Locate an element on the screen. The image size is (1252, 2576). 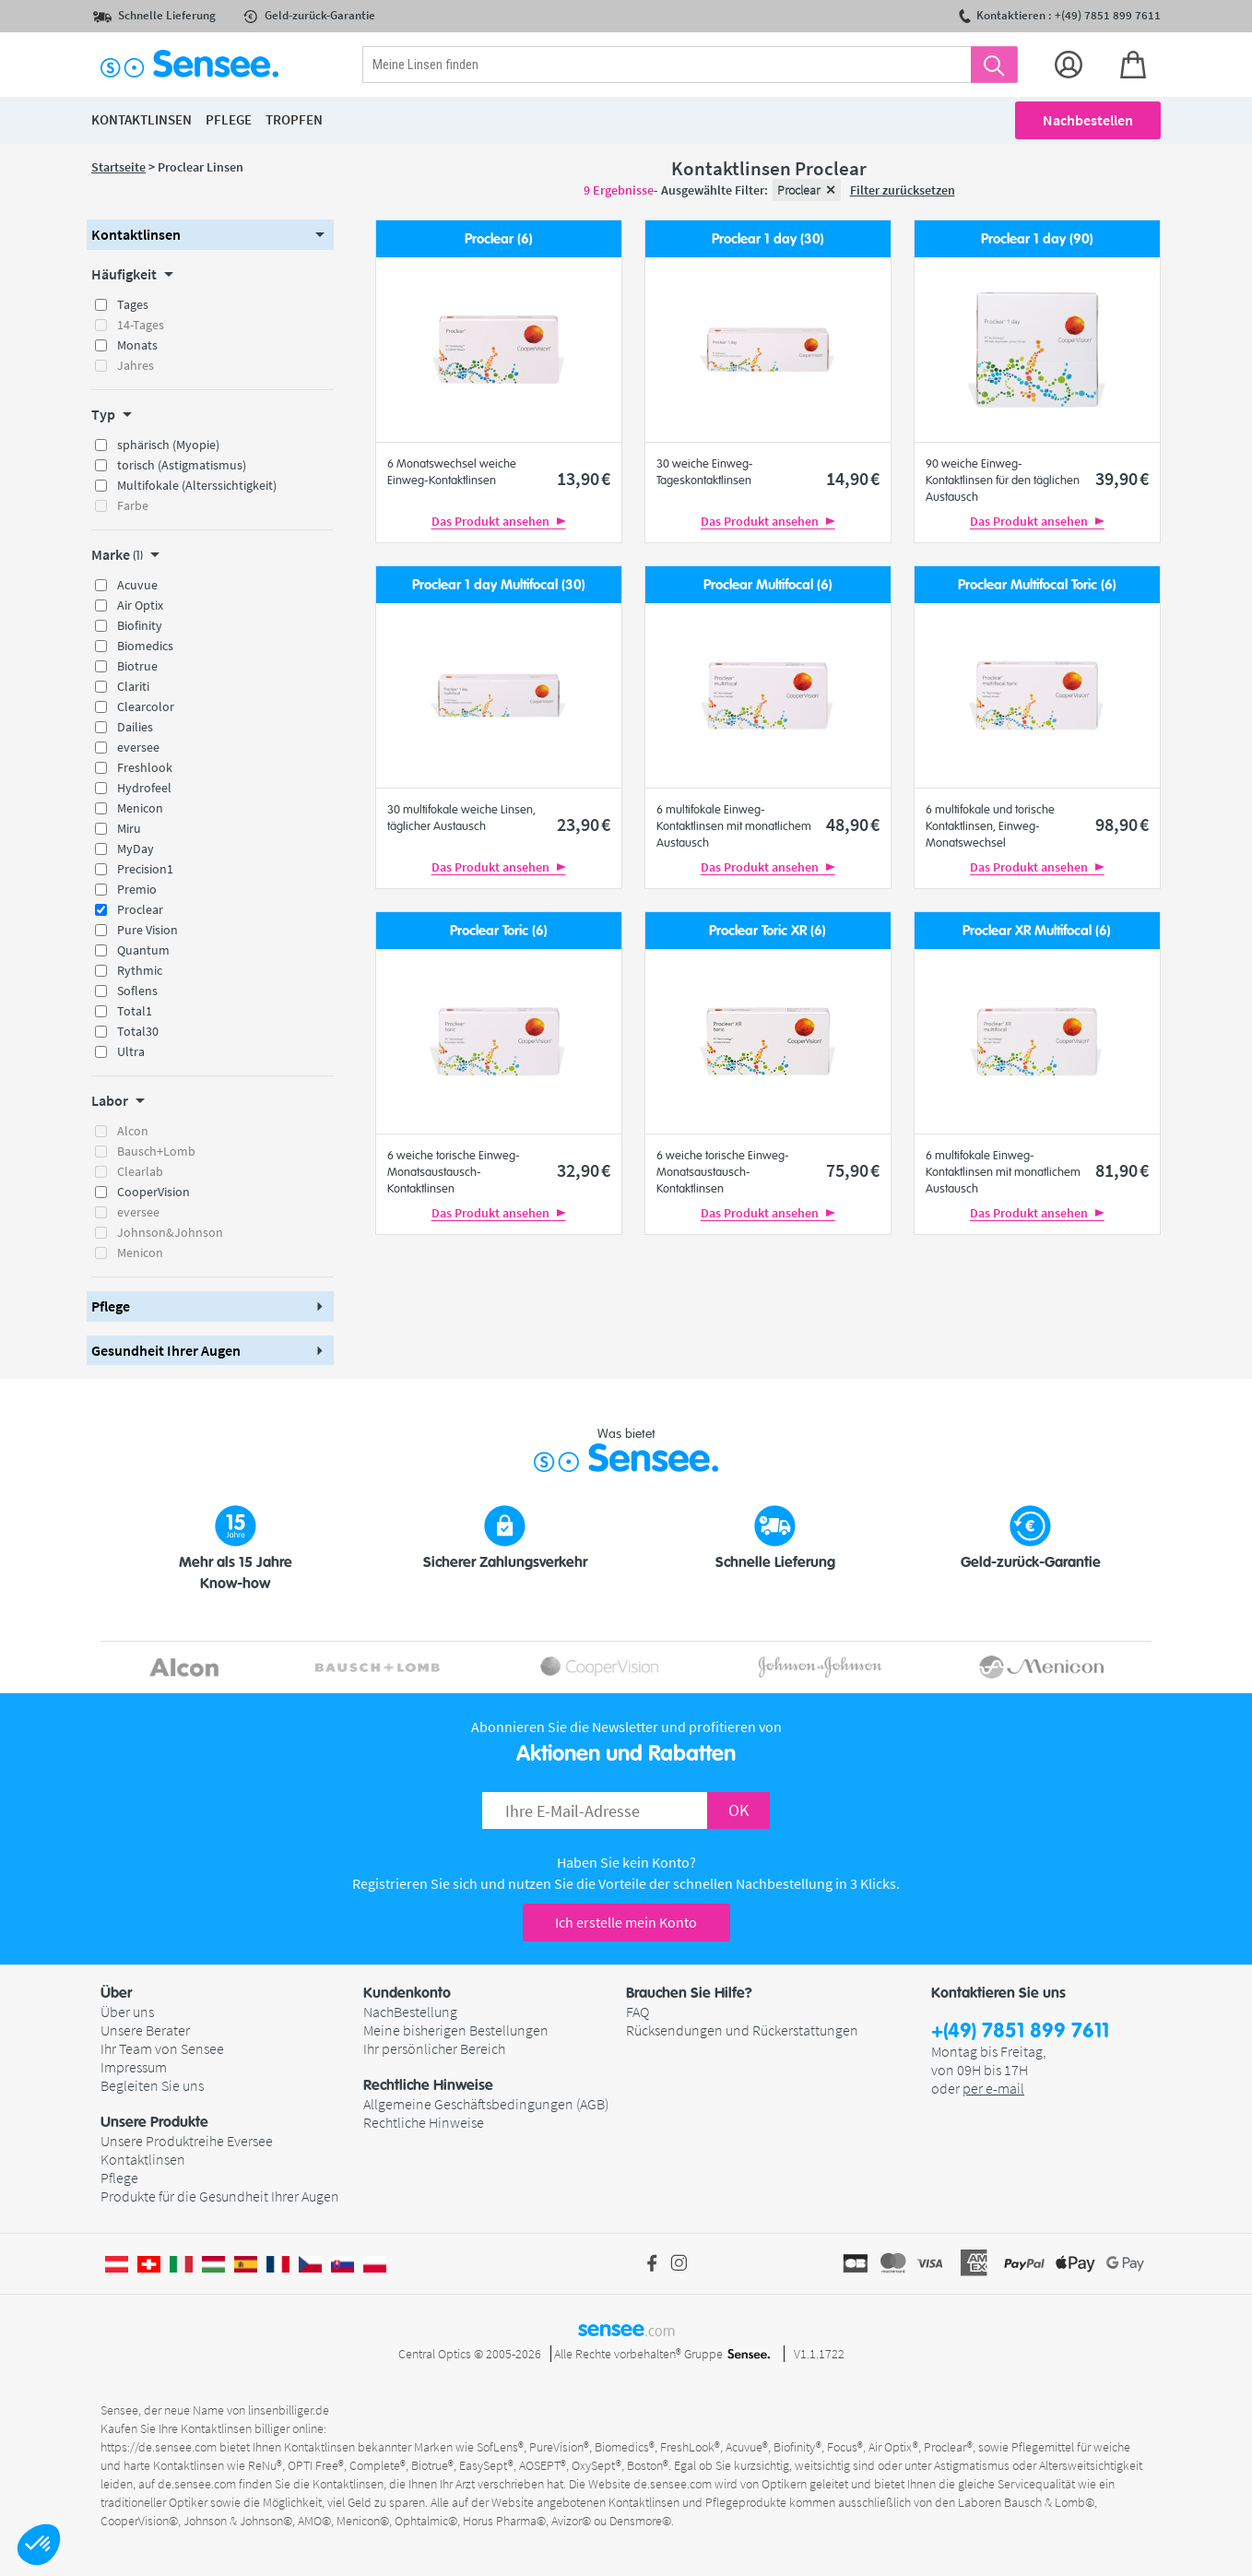
Meine bisherigen Bestellungen is located at coordinates (456, 2030).